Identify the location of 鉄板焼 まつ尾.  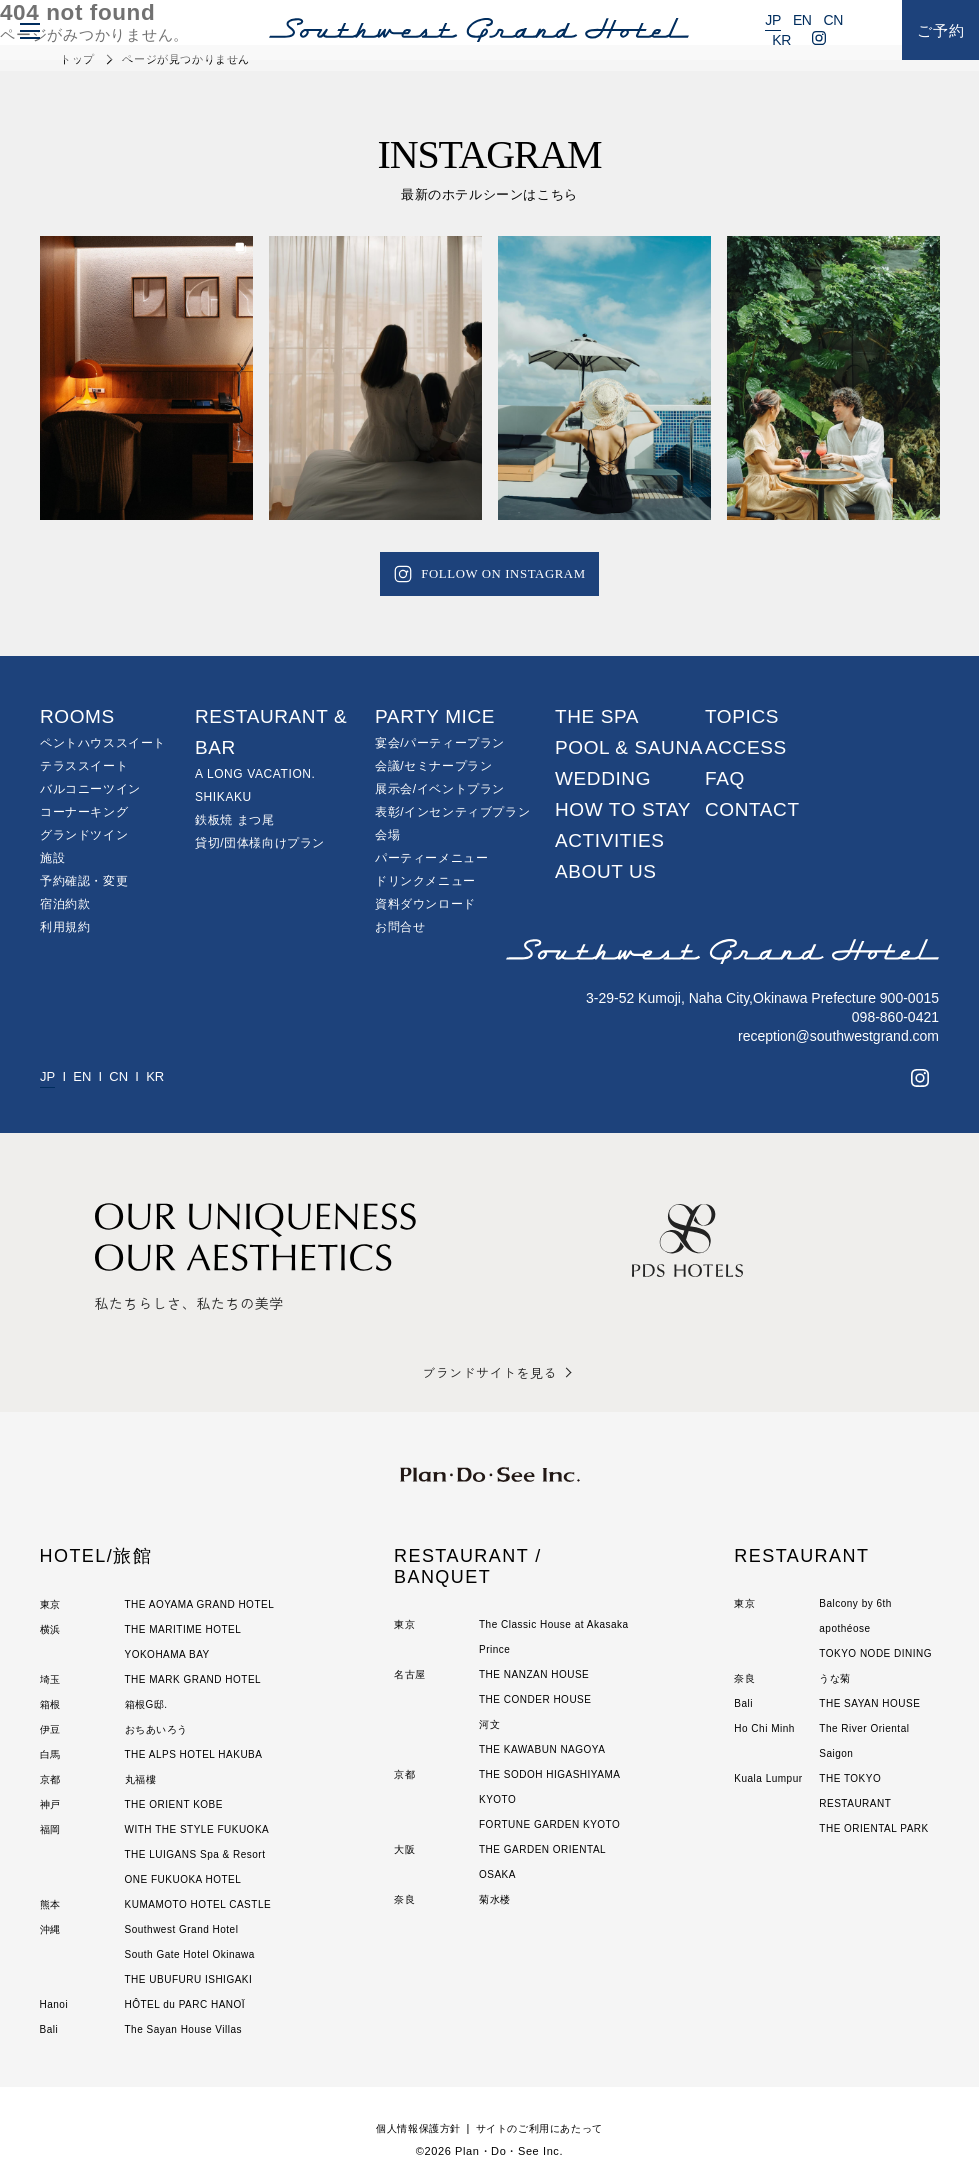
(235, 820).